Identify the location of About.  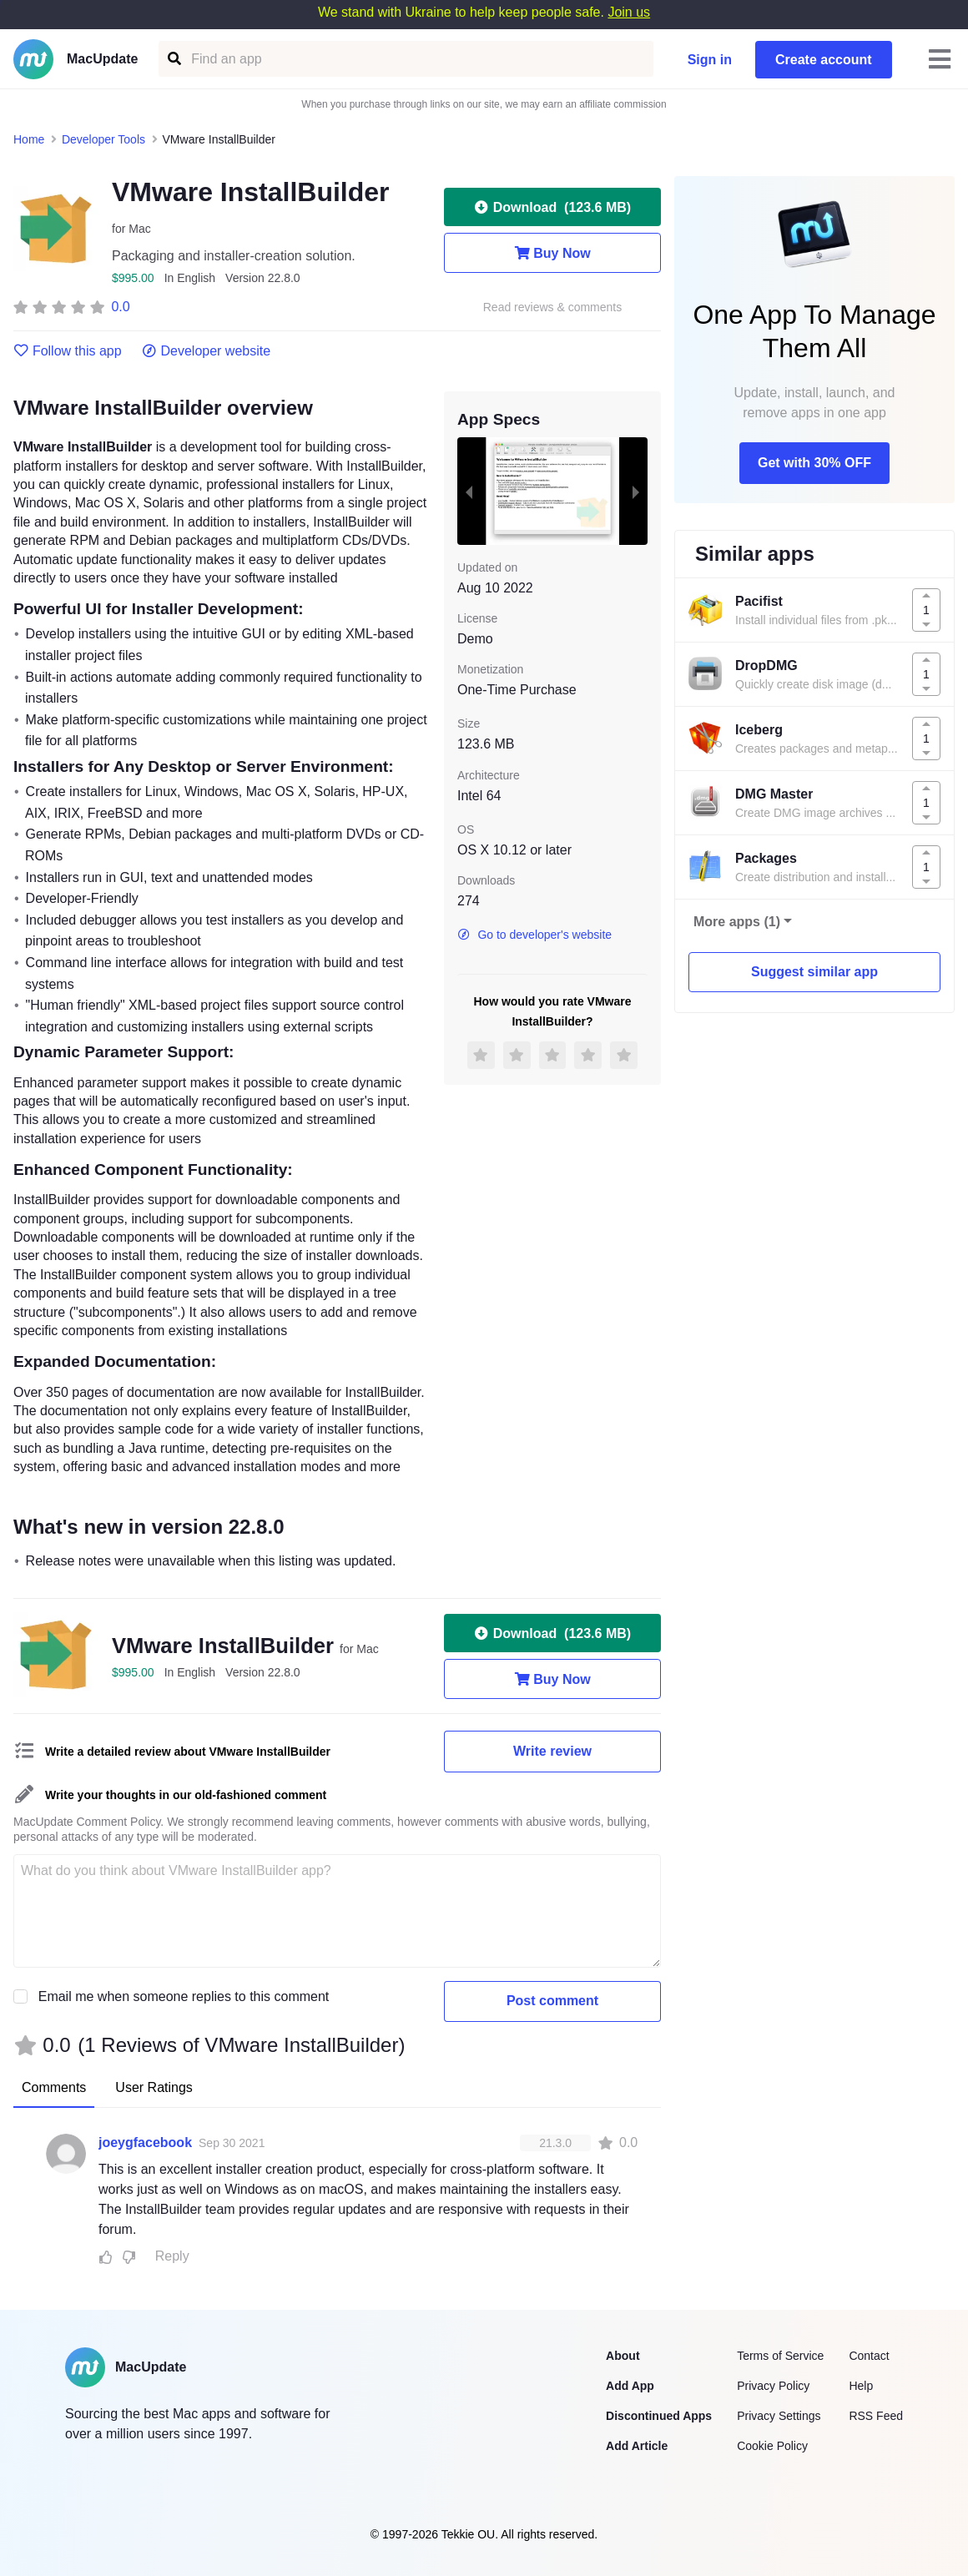
(622, 2355).